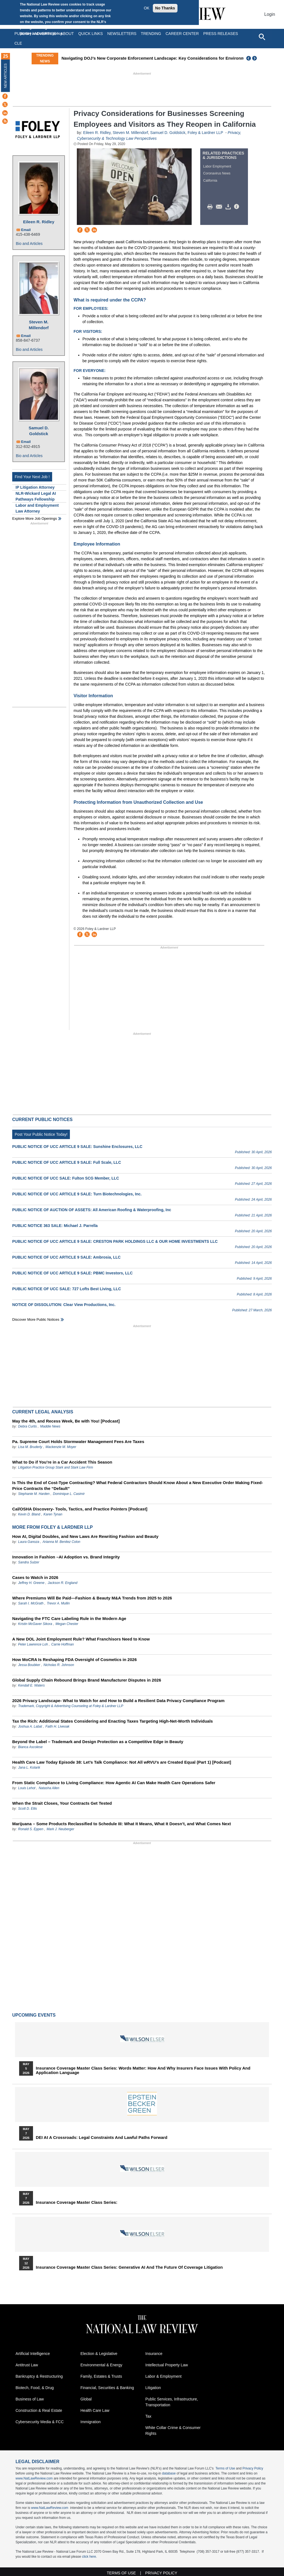  What do you see at coordinates (62, 1644) in the screenshot?
I see `Carrie Hoffman` at bounding box center [62, 1644].